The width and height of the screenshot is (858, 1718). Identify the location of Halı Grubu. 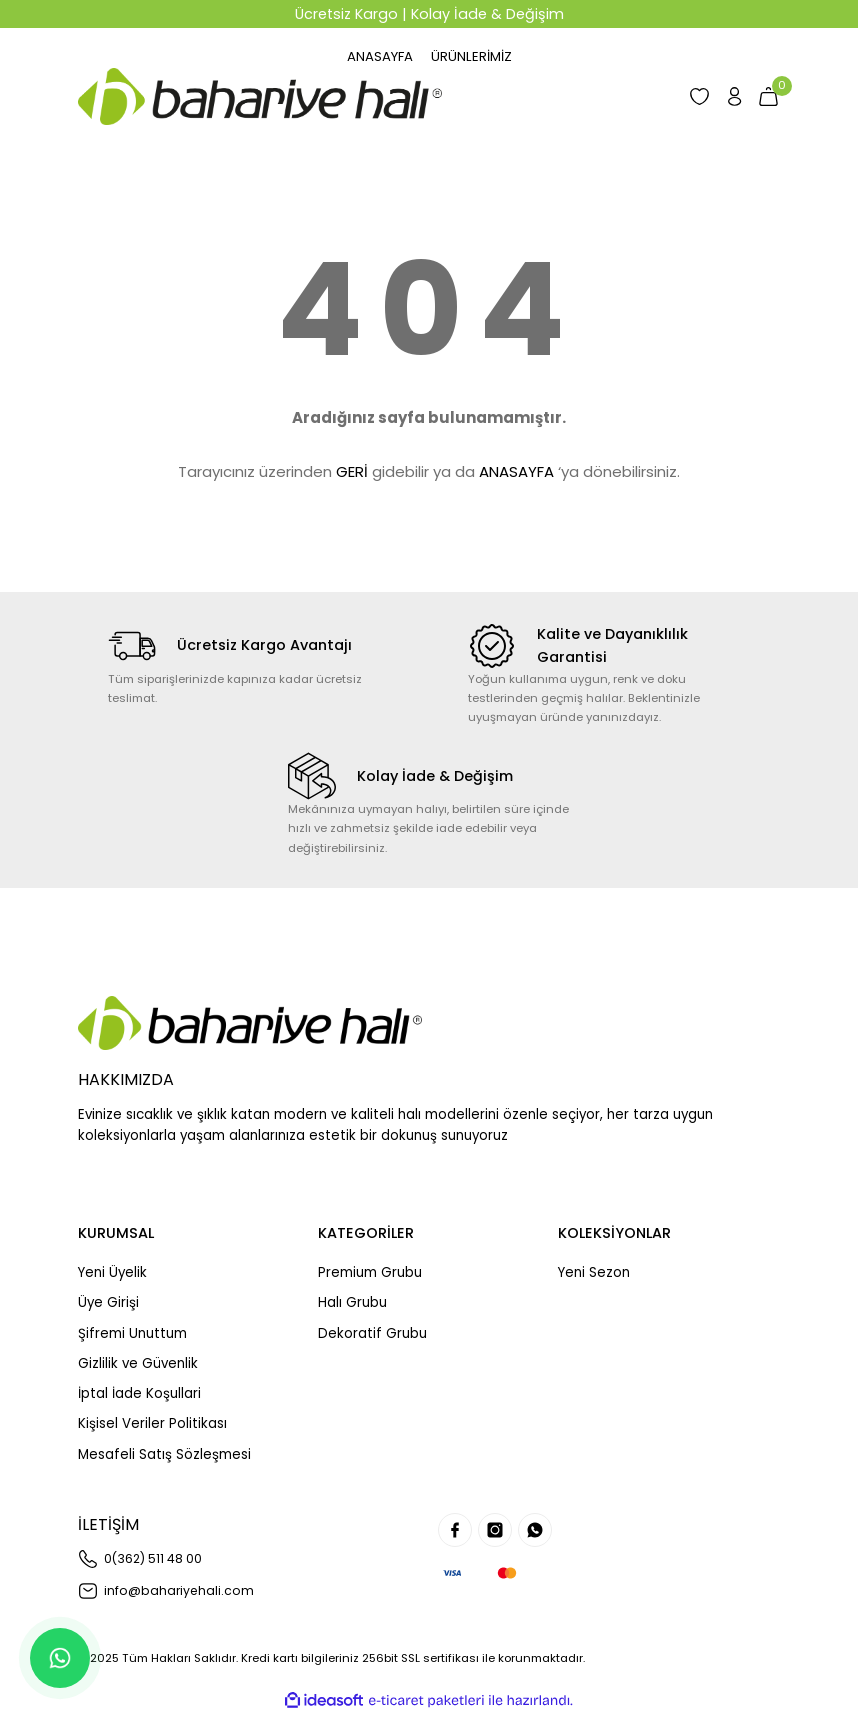
(352, 1303).